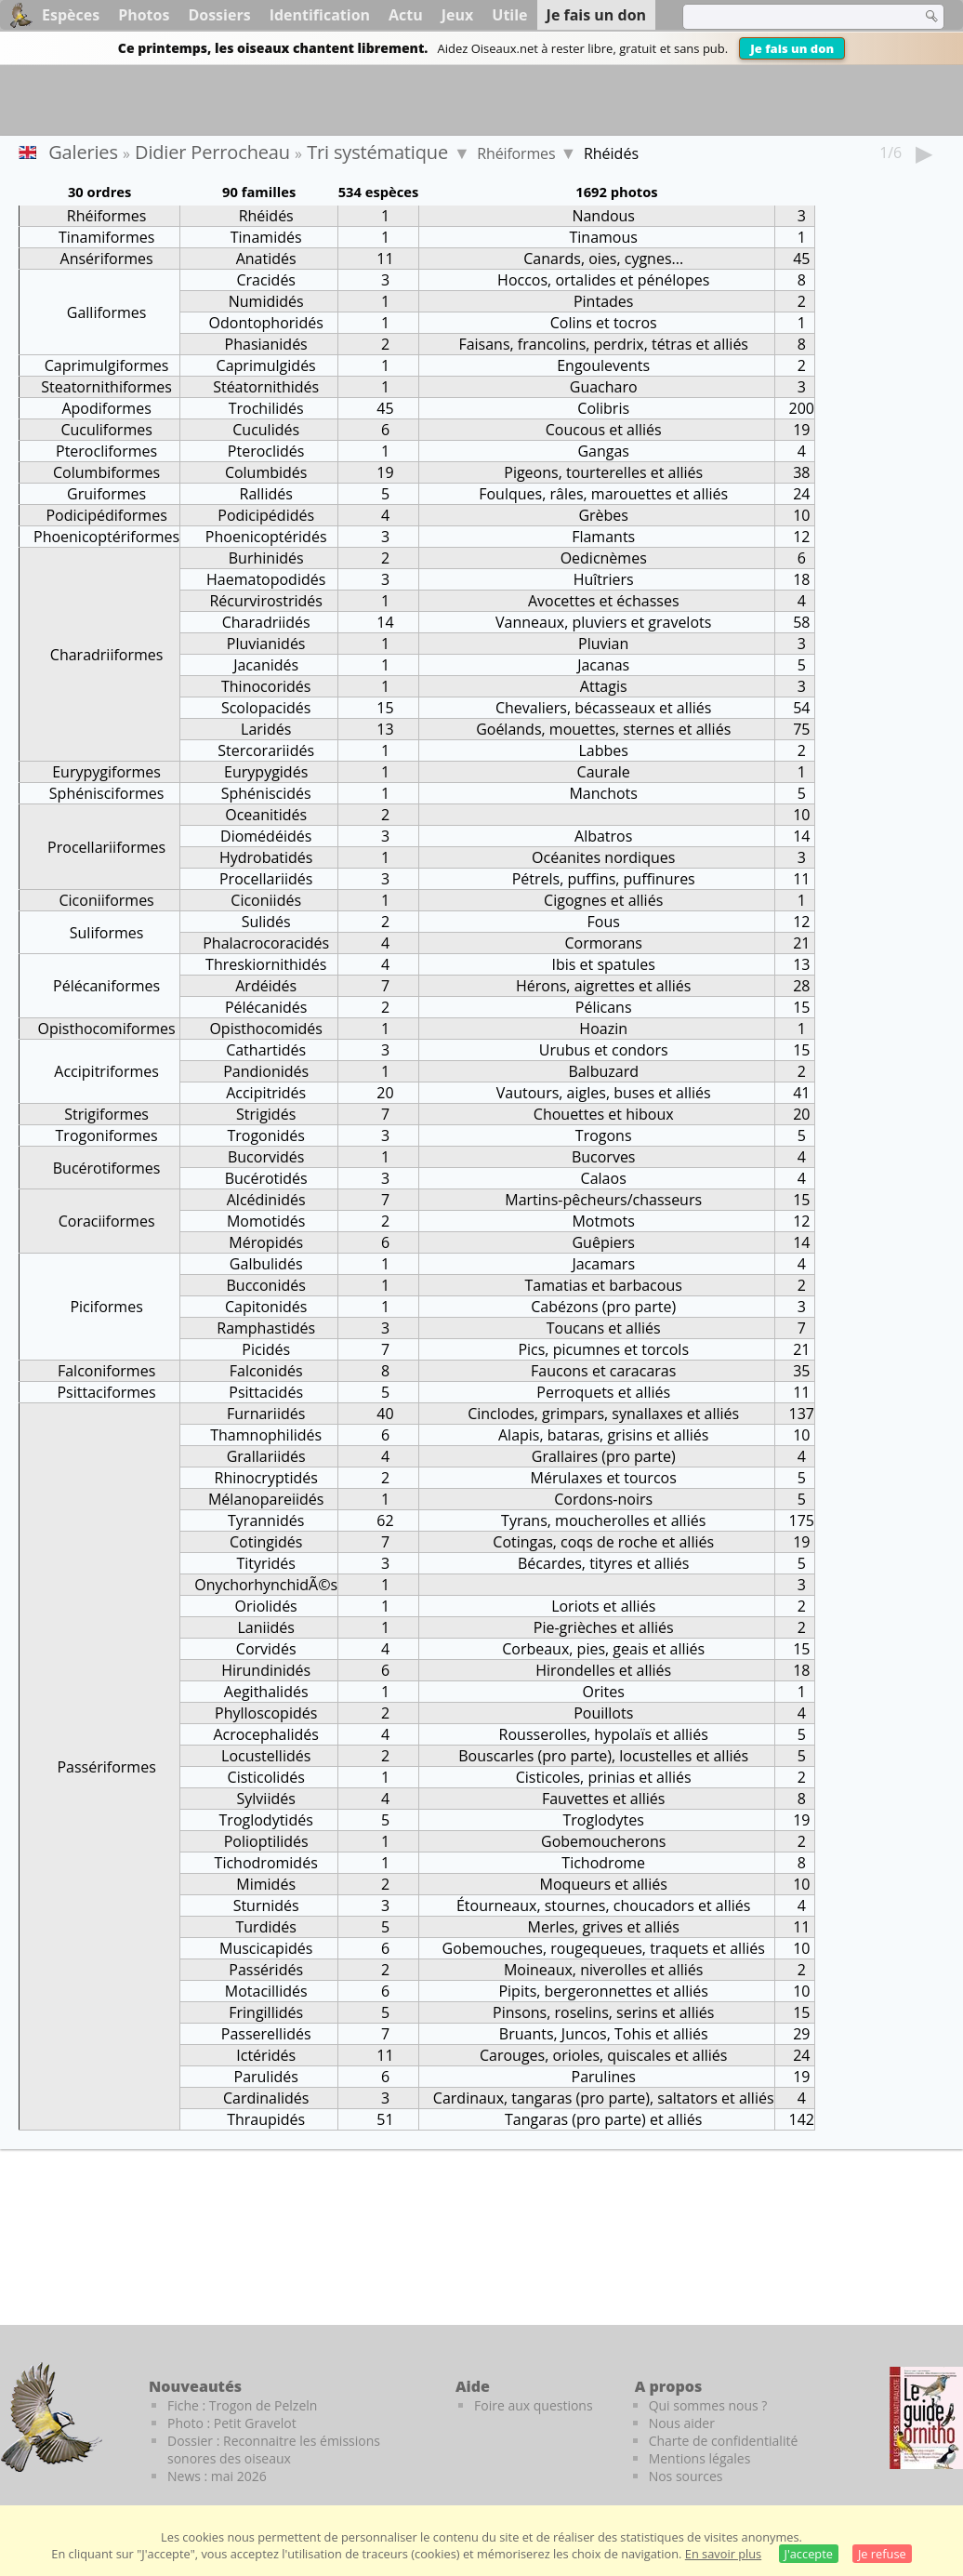 The width and height of the screenshot is (963, 2576). Describe the element at coordinates (265, 601) in the screenshot. I see `Récurvirostridés` at that location.